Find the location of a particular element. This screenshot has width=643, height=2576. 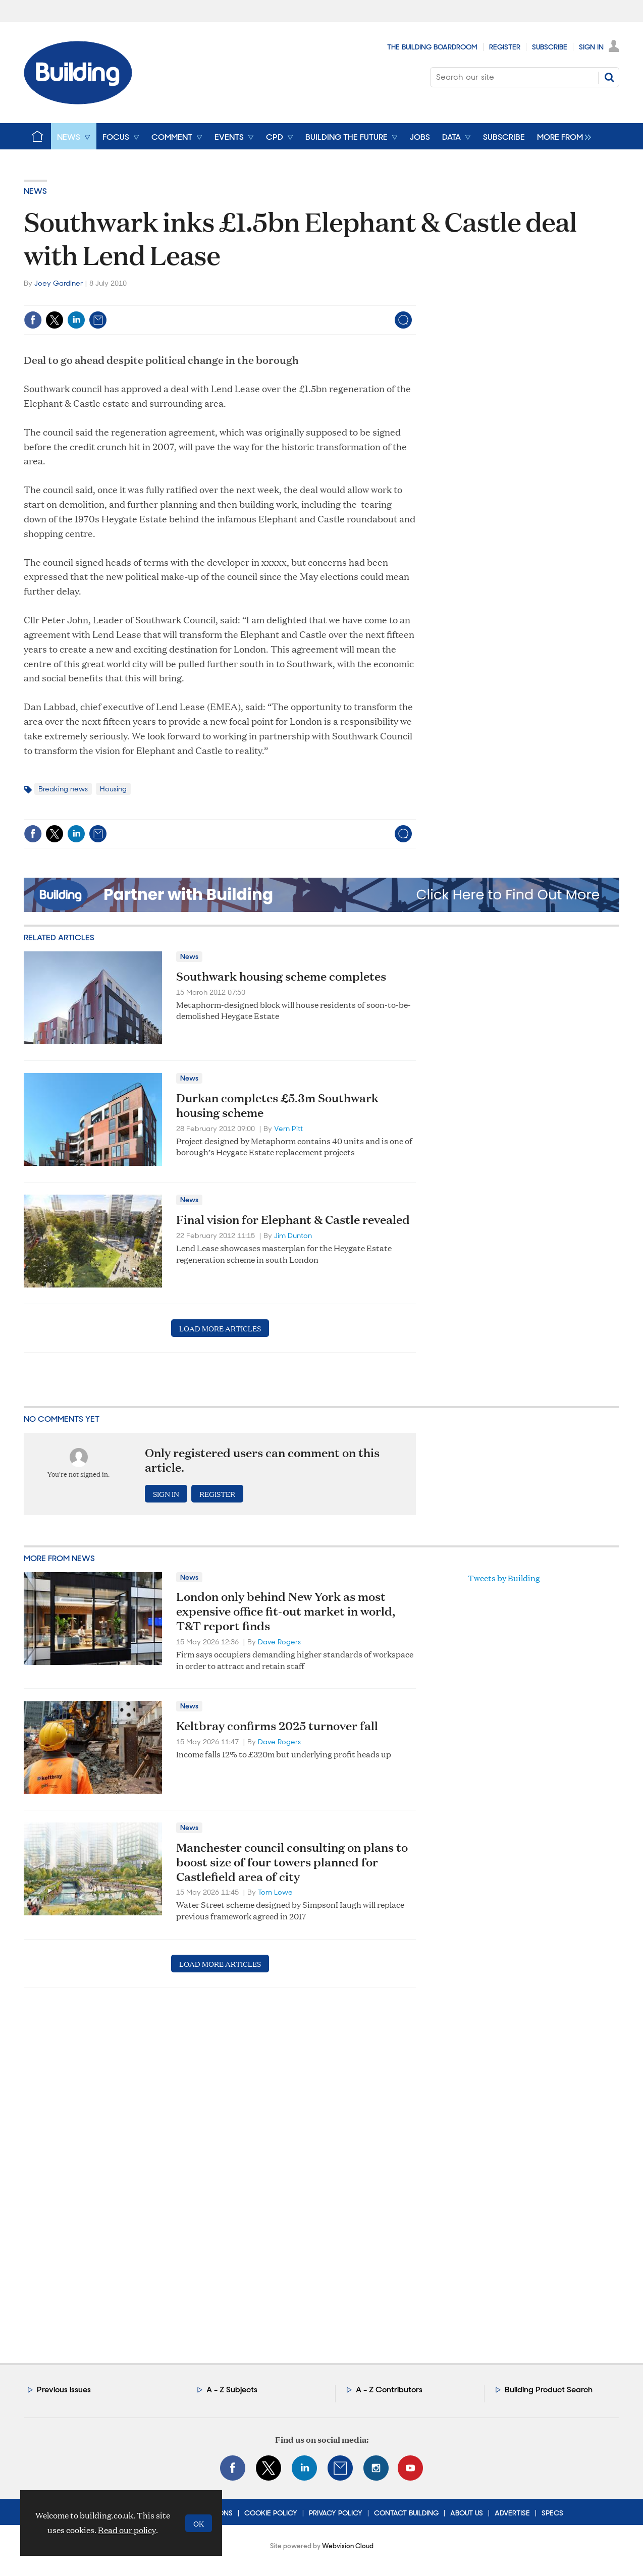

Tom Lowe is located at coordinates (275, 1892).